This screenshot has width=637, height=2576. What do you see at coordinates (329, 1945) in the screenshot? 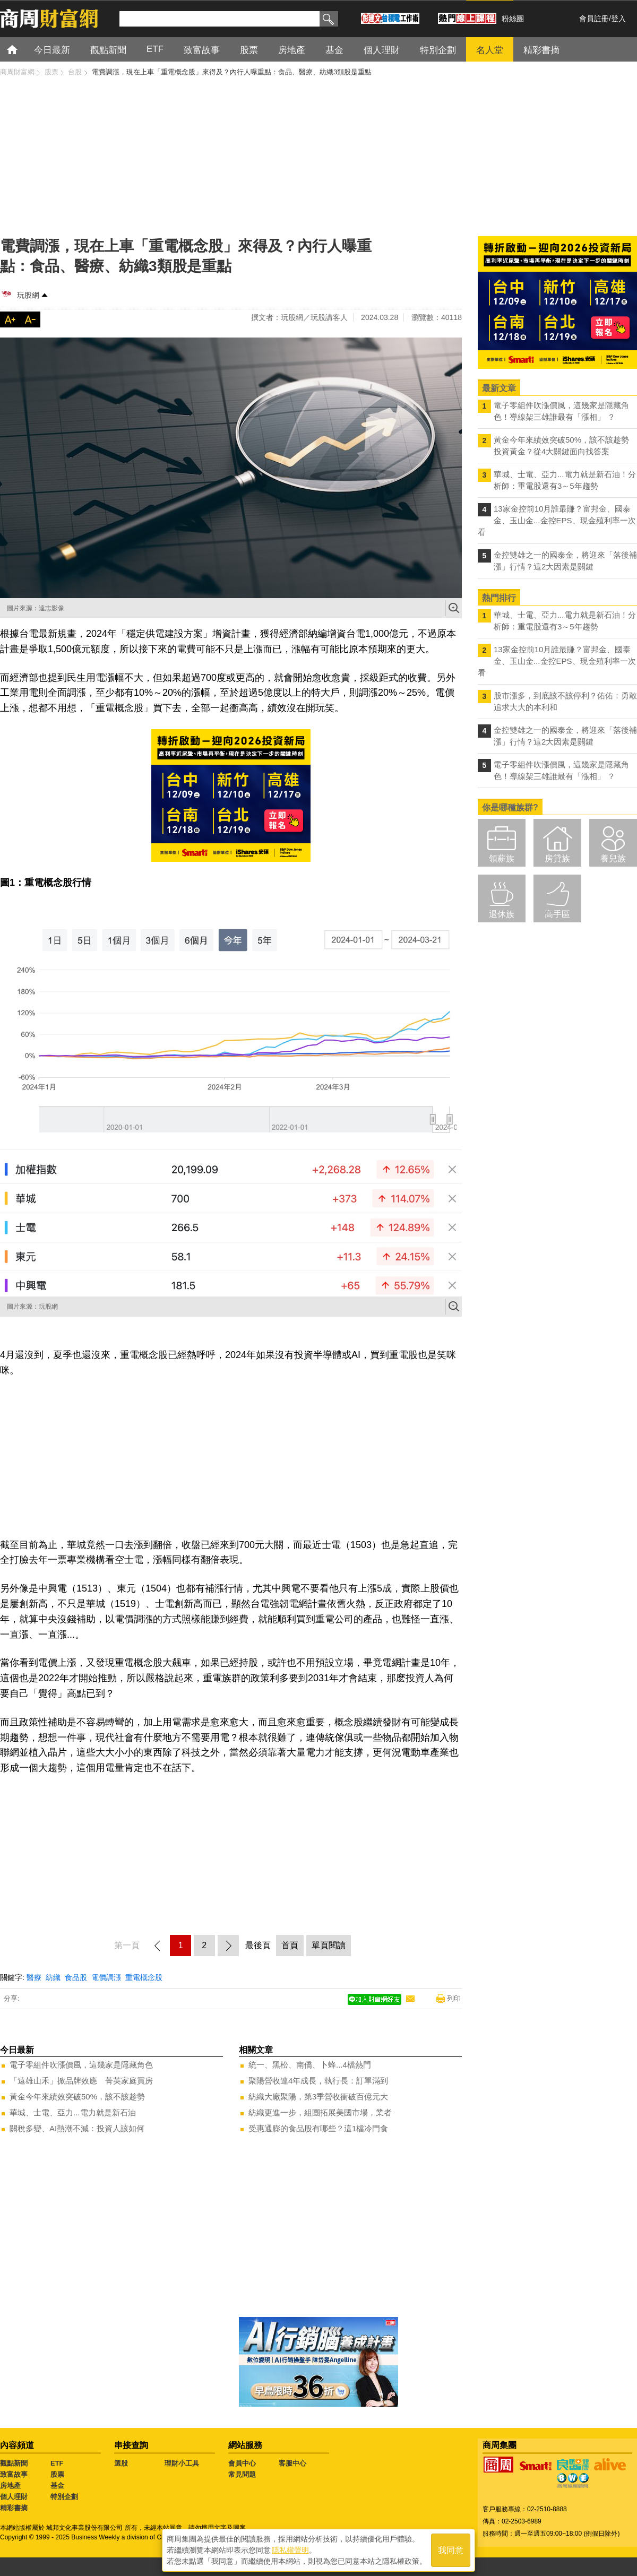
I see `單頁閱讀` at bounding box center [329, 1945].